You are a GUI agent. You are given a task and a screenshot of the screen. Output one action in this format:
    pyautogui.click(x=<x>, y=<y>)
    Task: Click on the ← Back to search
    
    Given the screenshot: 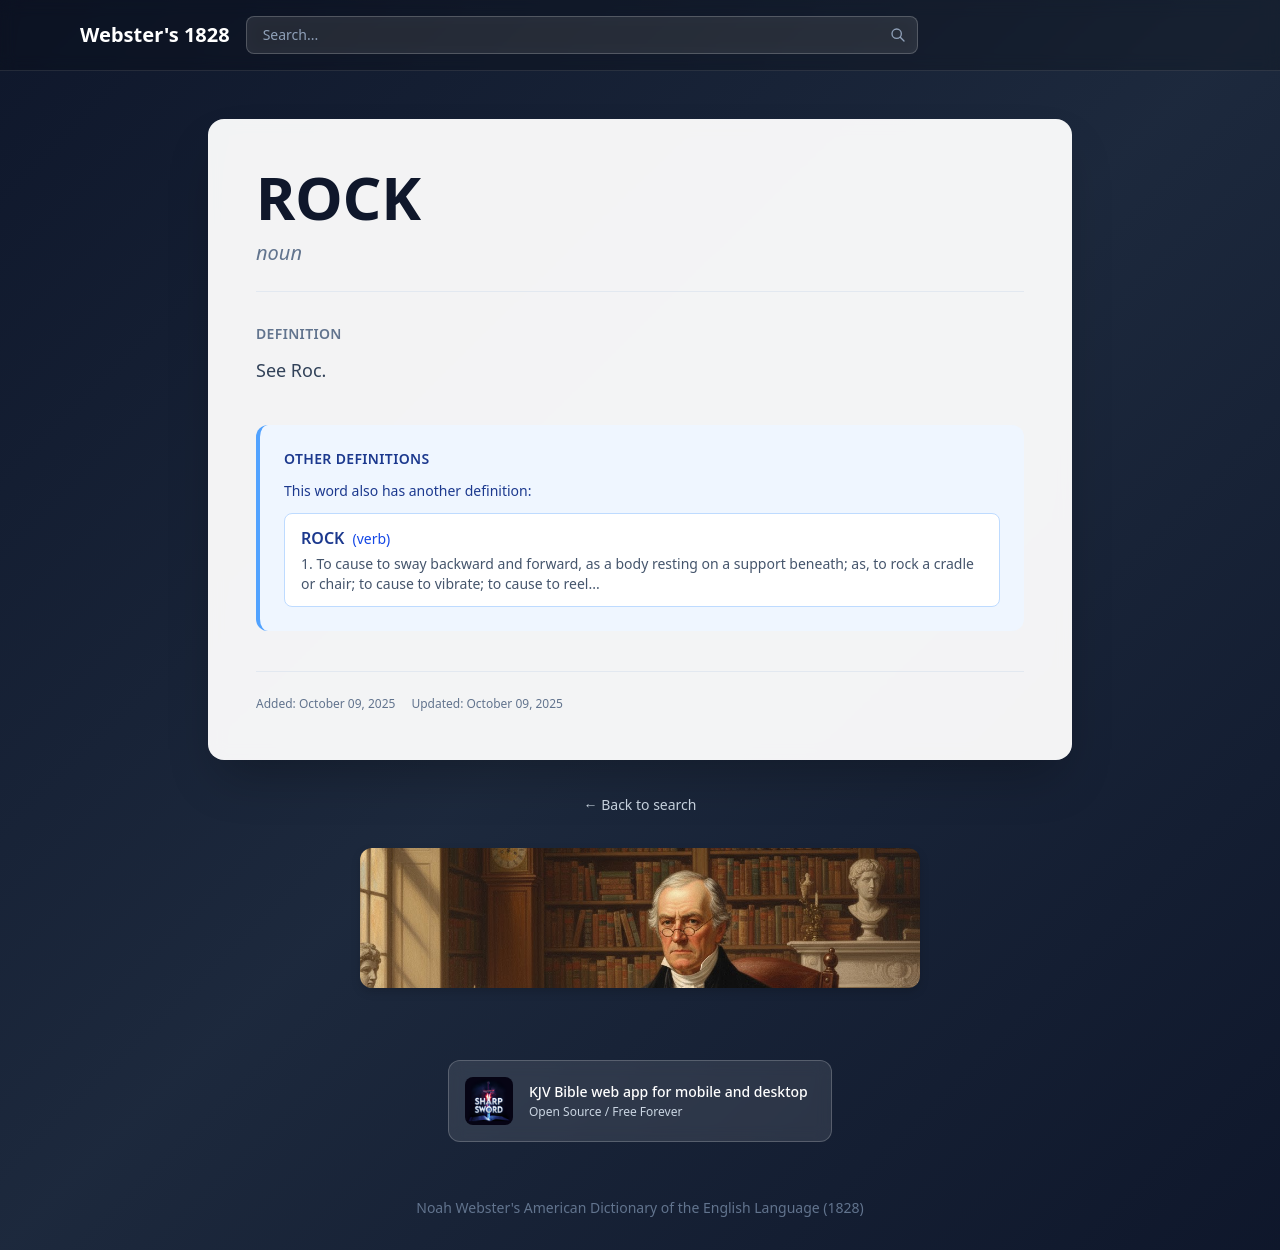 What is the action you would take?
    pyautogui.click(x=640, y=804)
    